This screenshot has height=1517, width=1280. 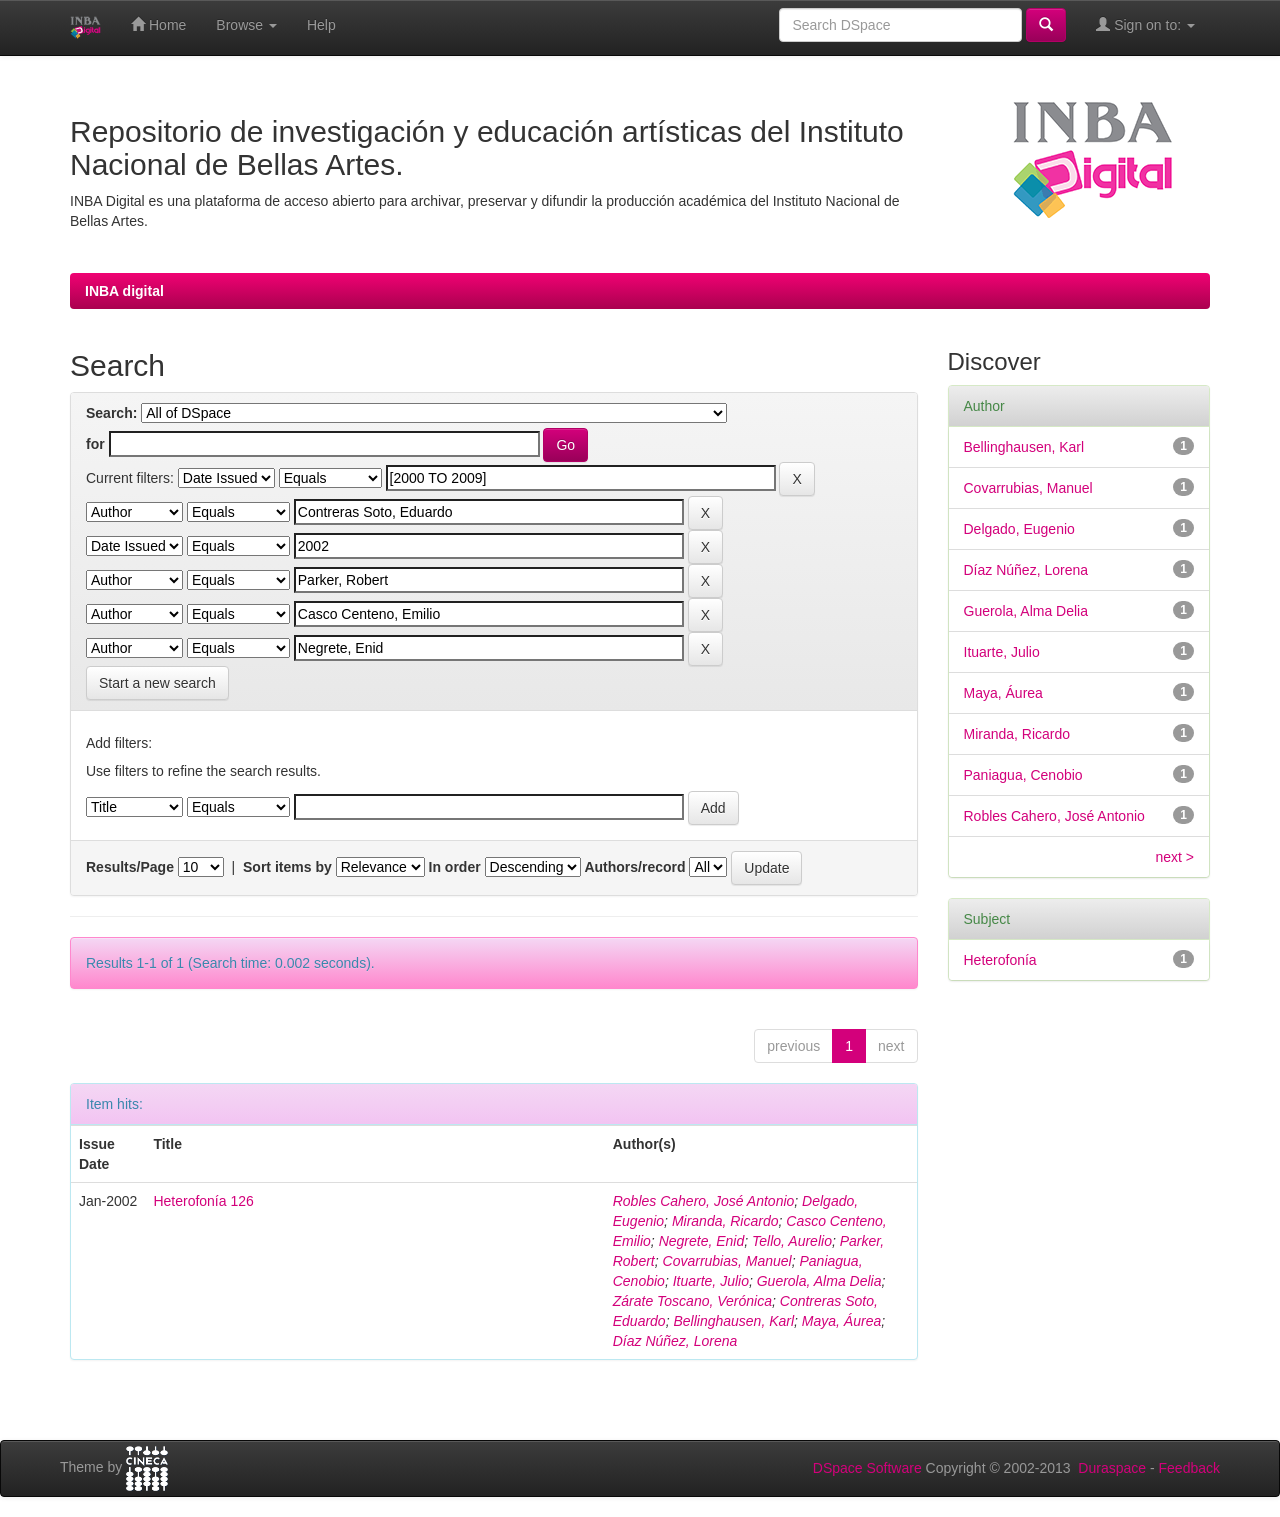 I want to click on Covarrubias, Manuel, so click(x=727, y=1261).